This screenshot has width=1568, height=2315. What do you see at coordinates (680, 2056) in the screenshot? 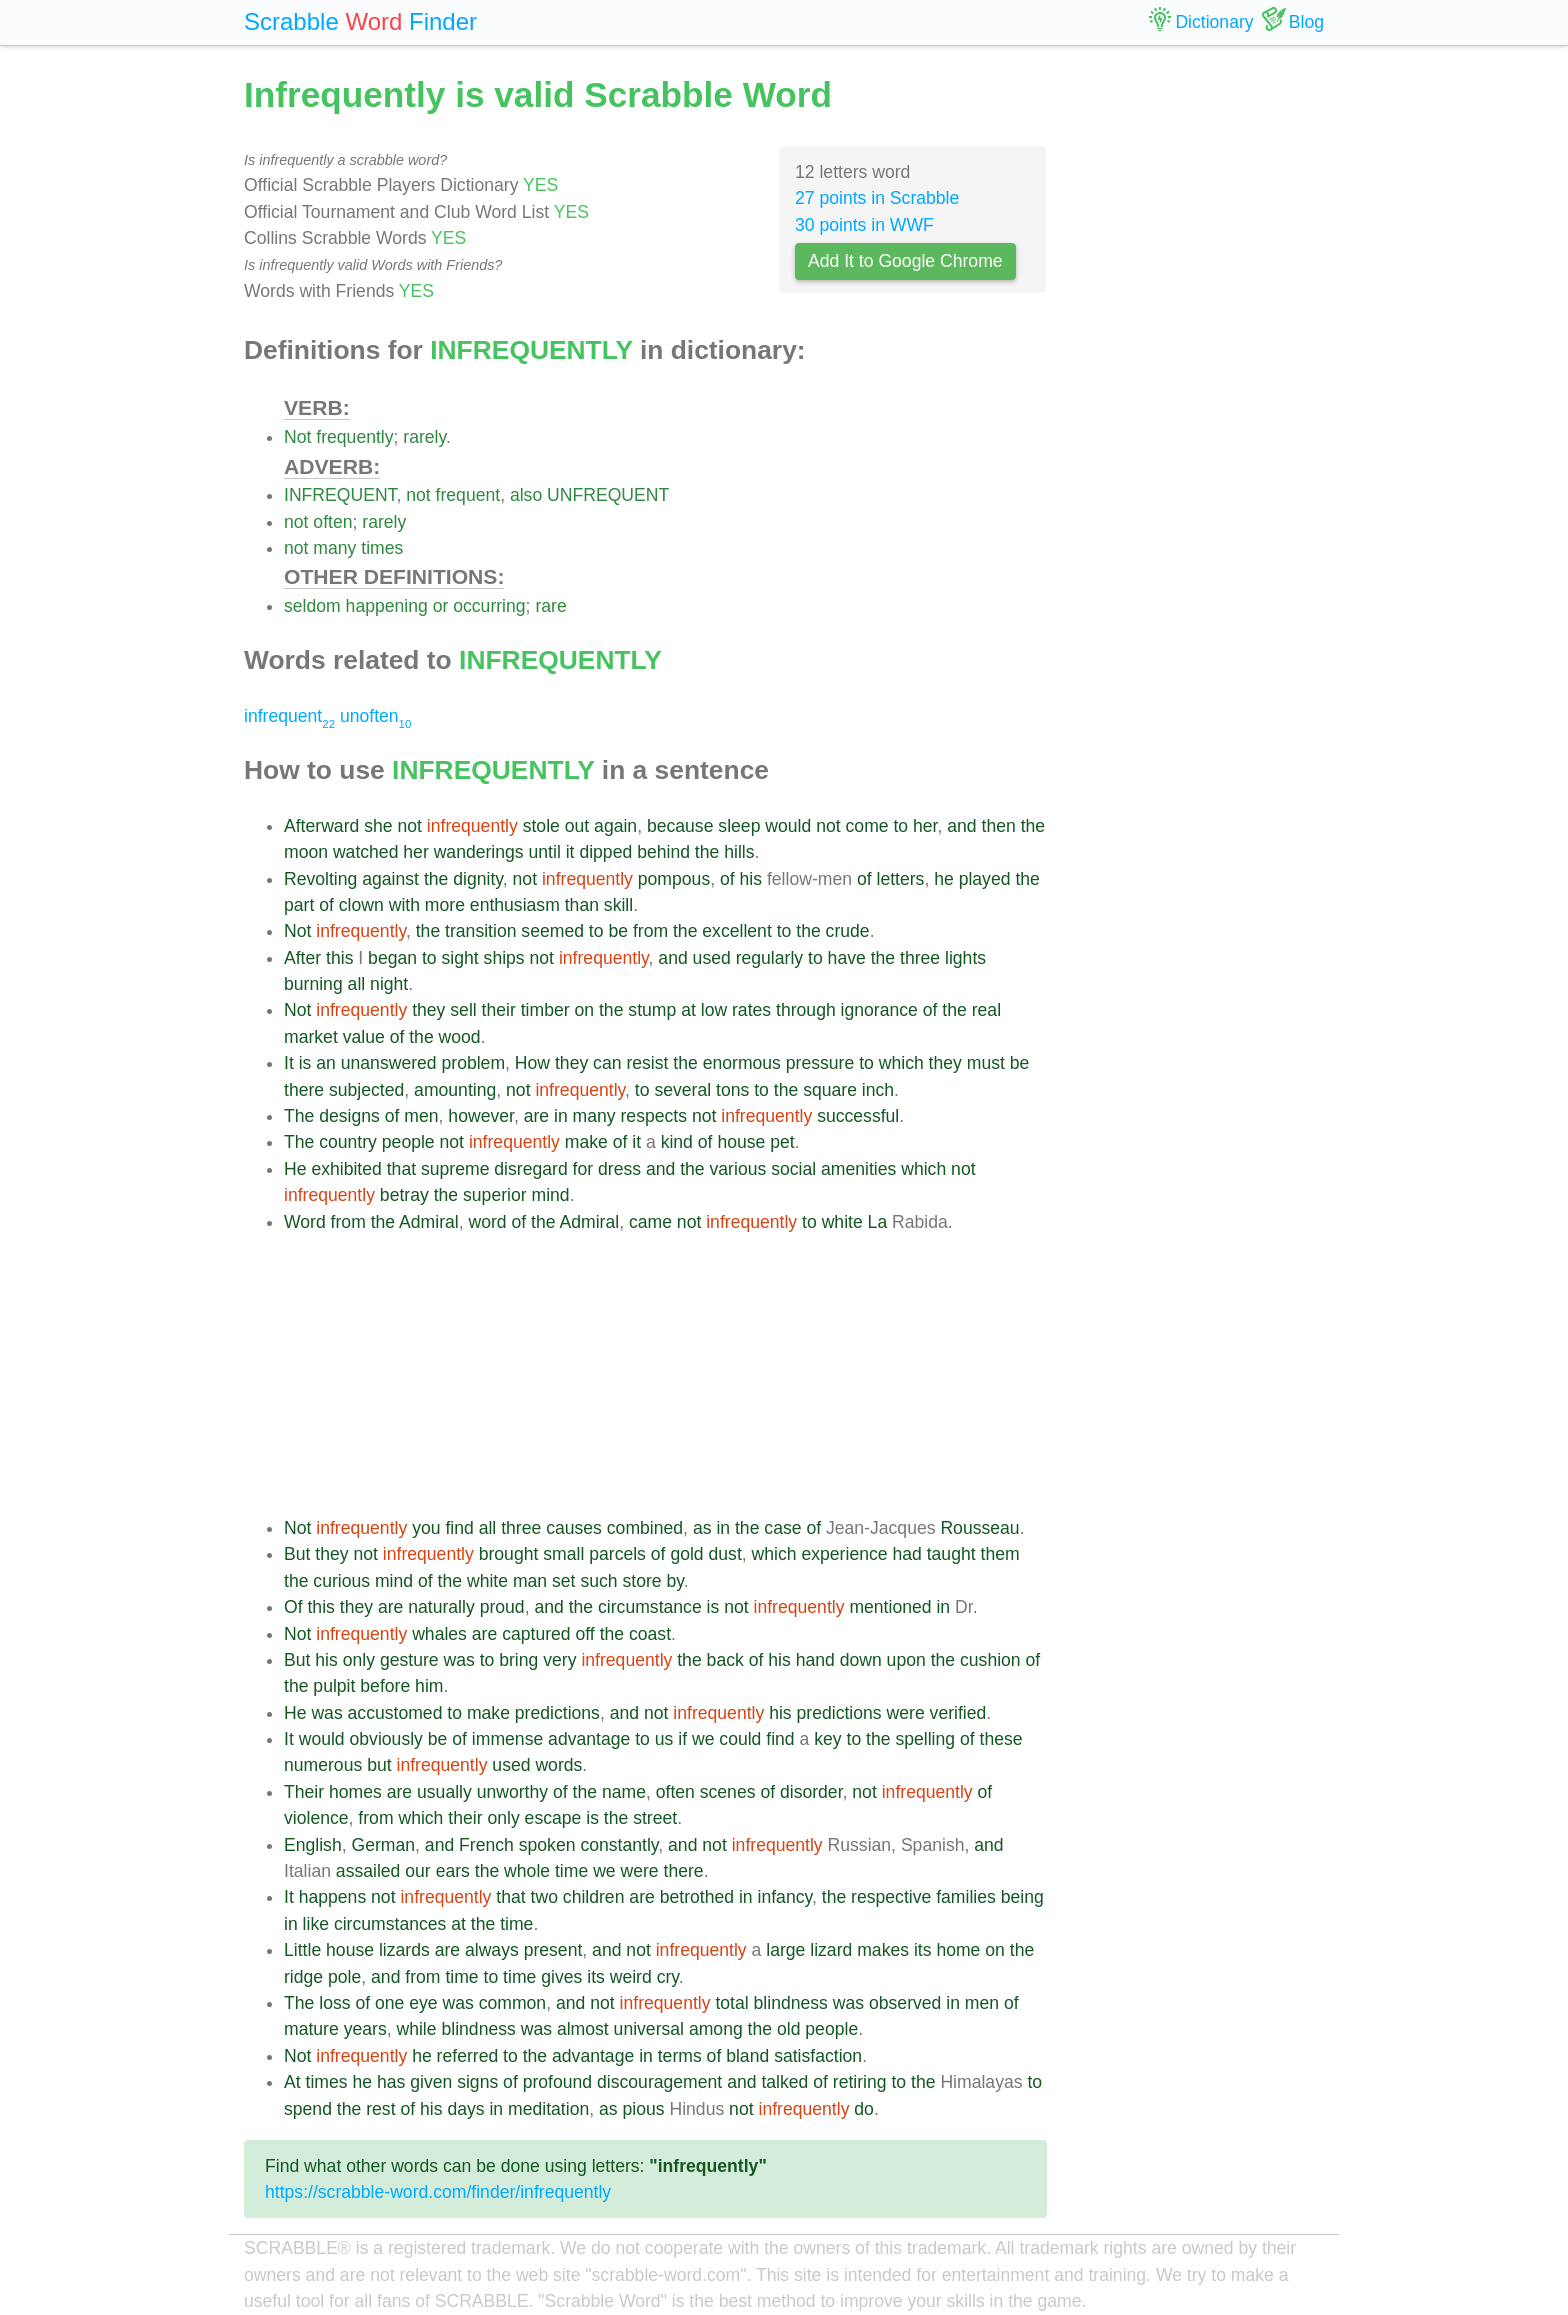
I see `terms` at bounding box center [680, 2056].